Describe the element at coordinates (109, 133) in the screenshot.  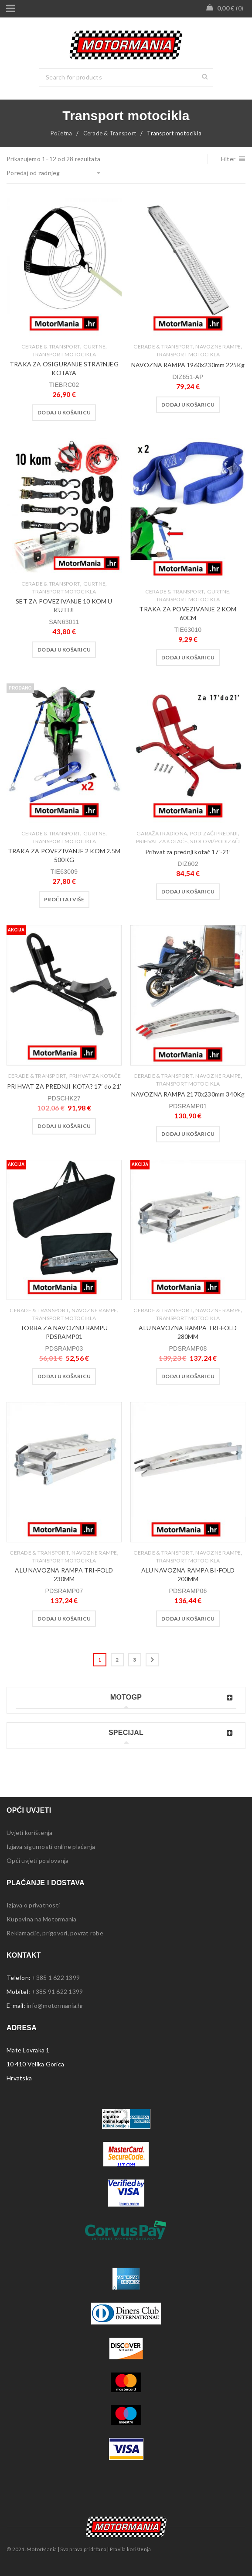
I see `Cerade & Transport` at that location.